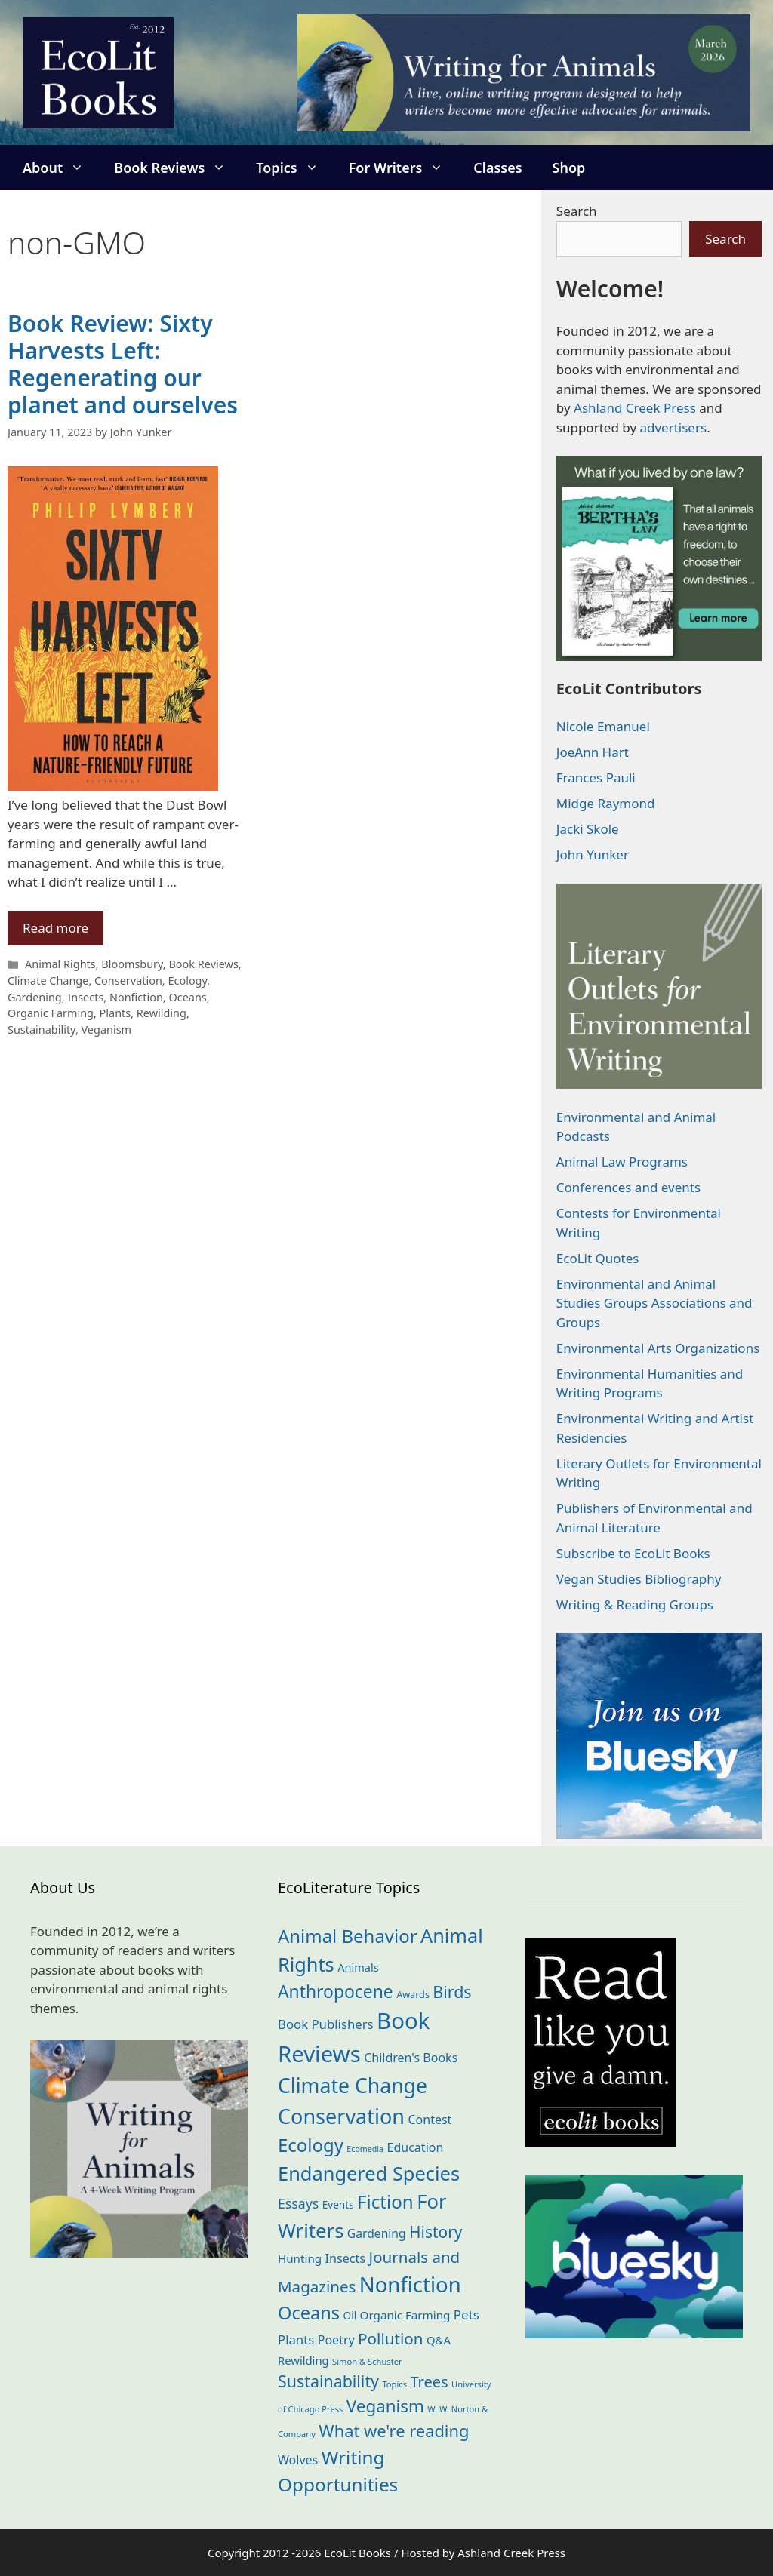 The height and width of the screenshot is (2576, 773). I want to click on Wolves [Wolves (29 items)], so click(298, 2460).